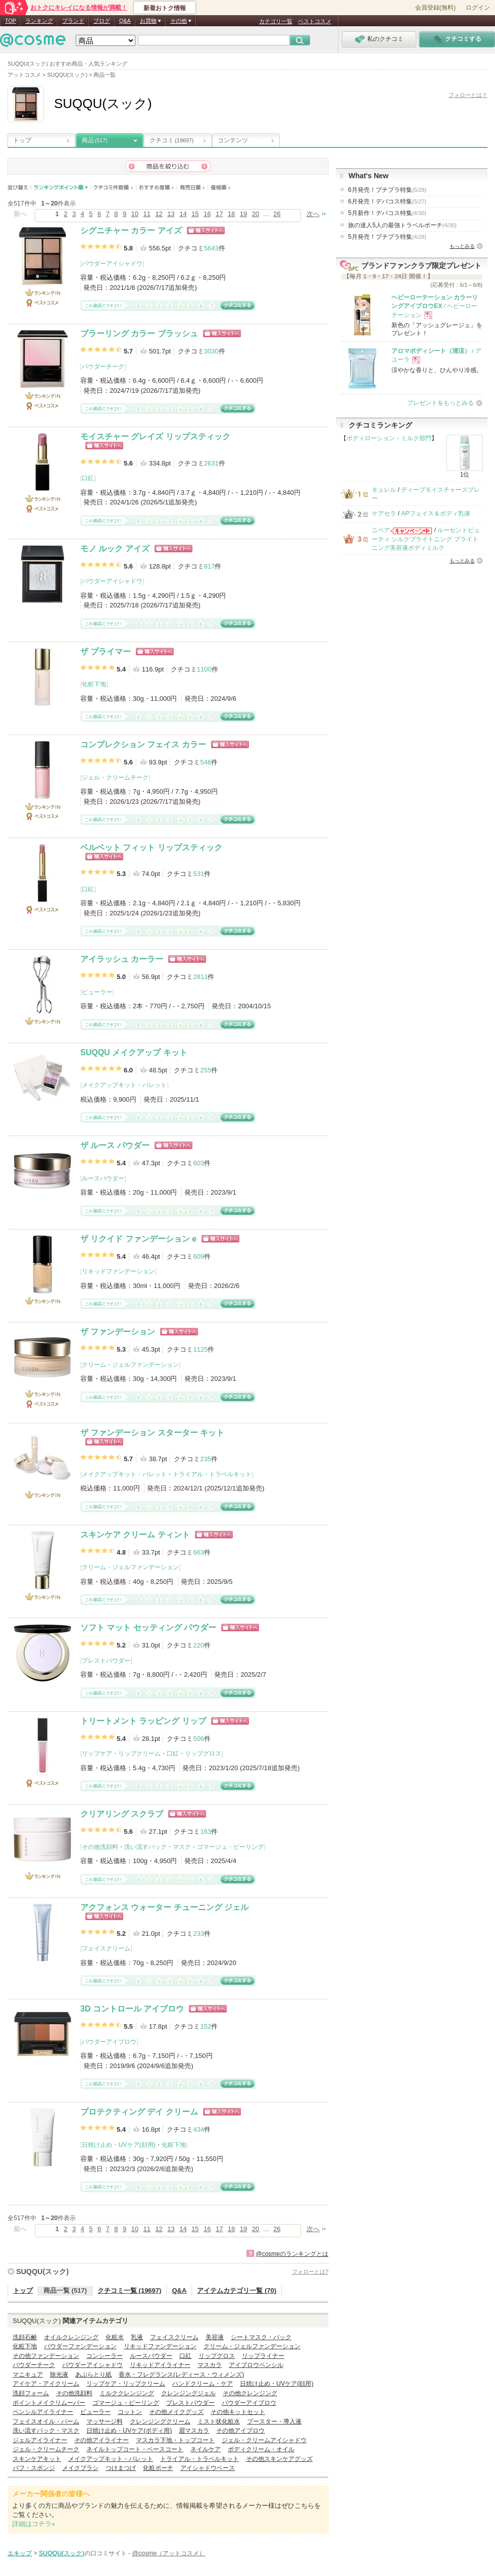  I want to click on その他クレンジング, so click(250, 2393).